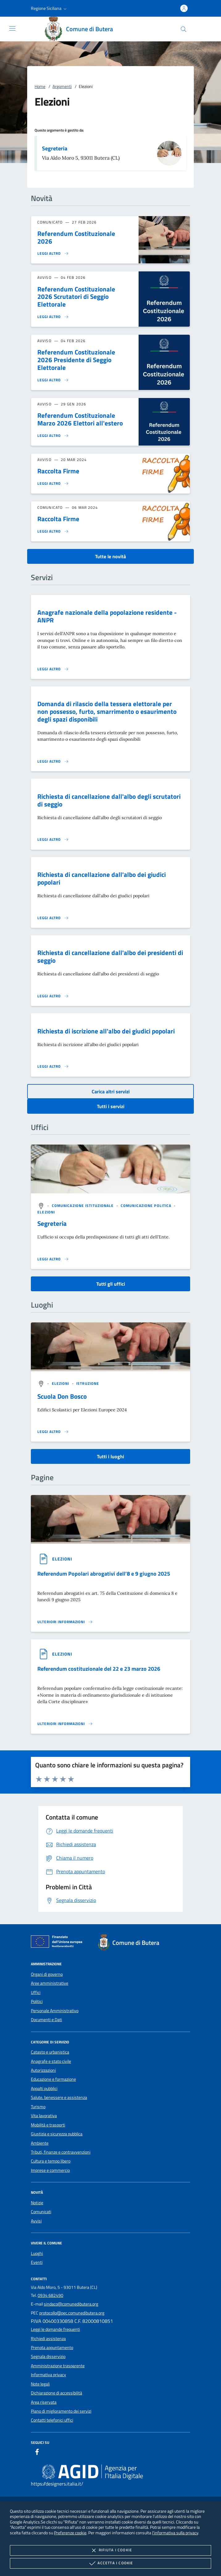 The width and height of the screenshot is (221, 2576). Describe the element at coordinates (83, 1205) in the screenshot. I see `[argomento.vai Comunicazione istituzionale]` at that location.